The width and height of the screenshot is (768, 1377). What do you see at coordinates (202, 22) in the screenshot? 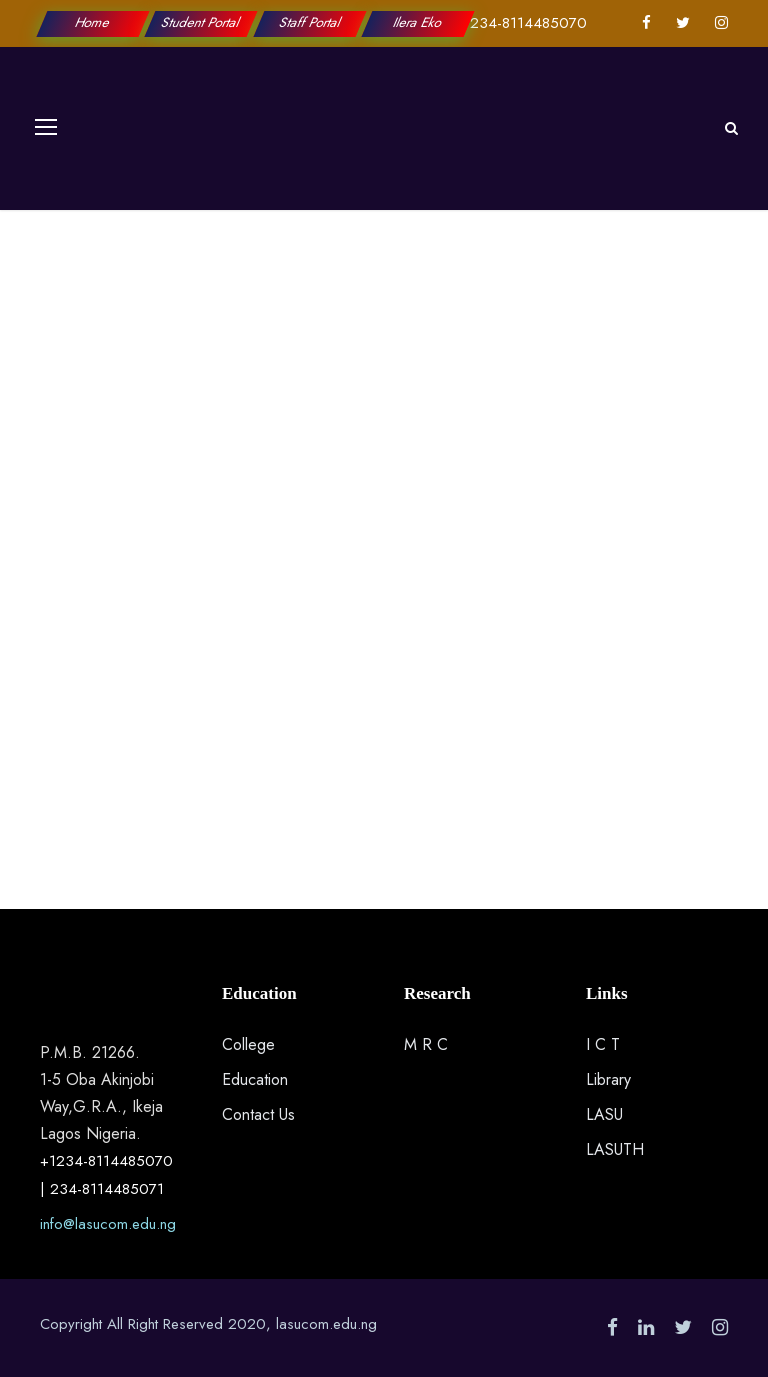
I see `Student Portal` at bounding box center [202, 22].